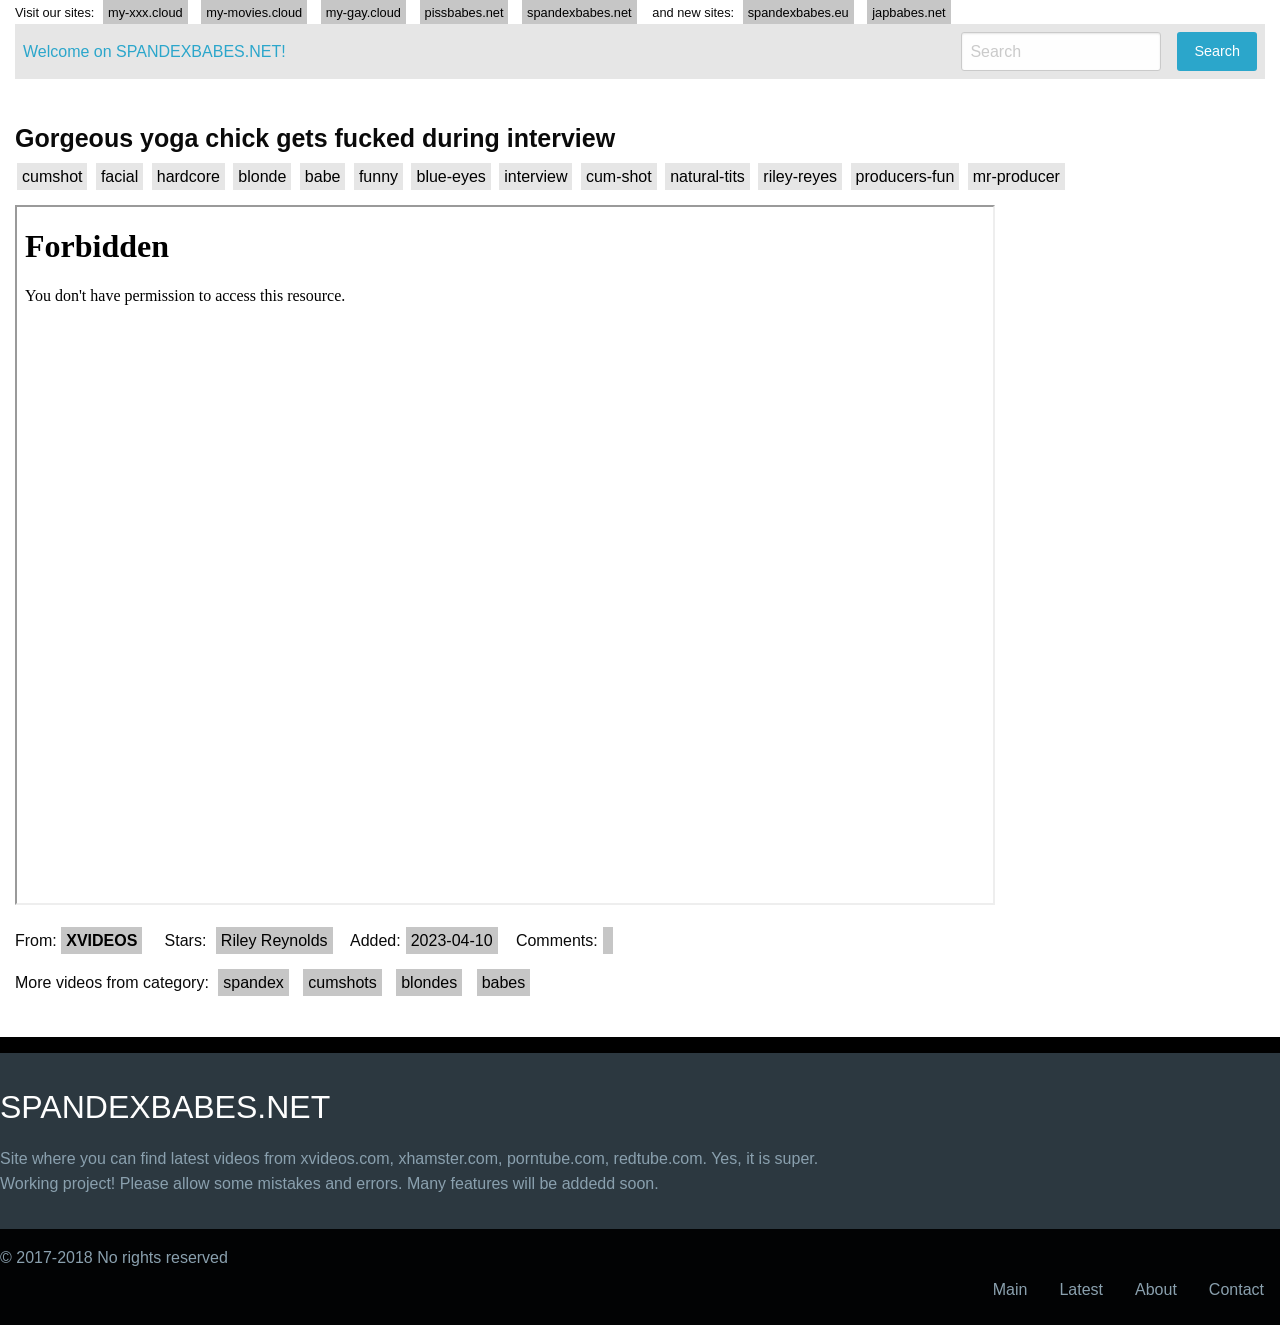 The image size is (1280, 1325). What do you see at coordinates (101, 940) in the screenshot?
I see `XVIDEOS` at bounding box center [101, 940].